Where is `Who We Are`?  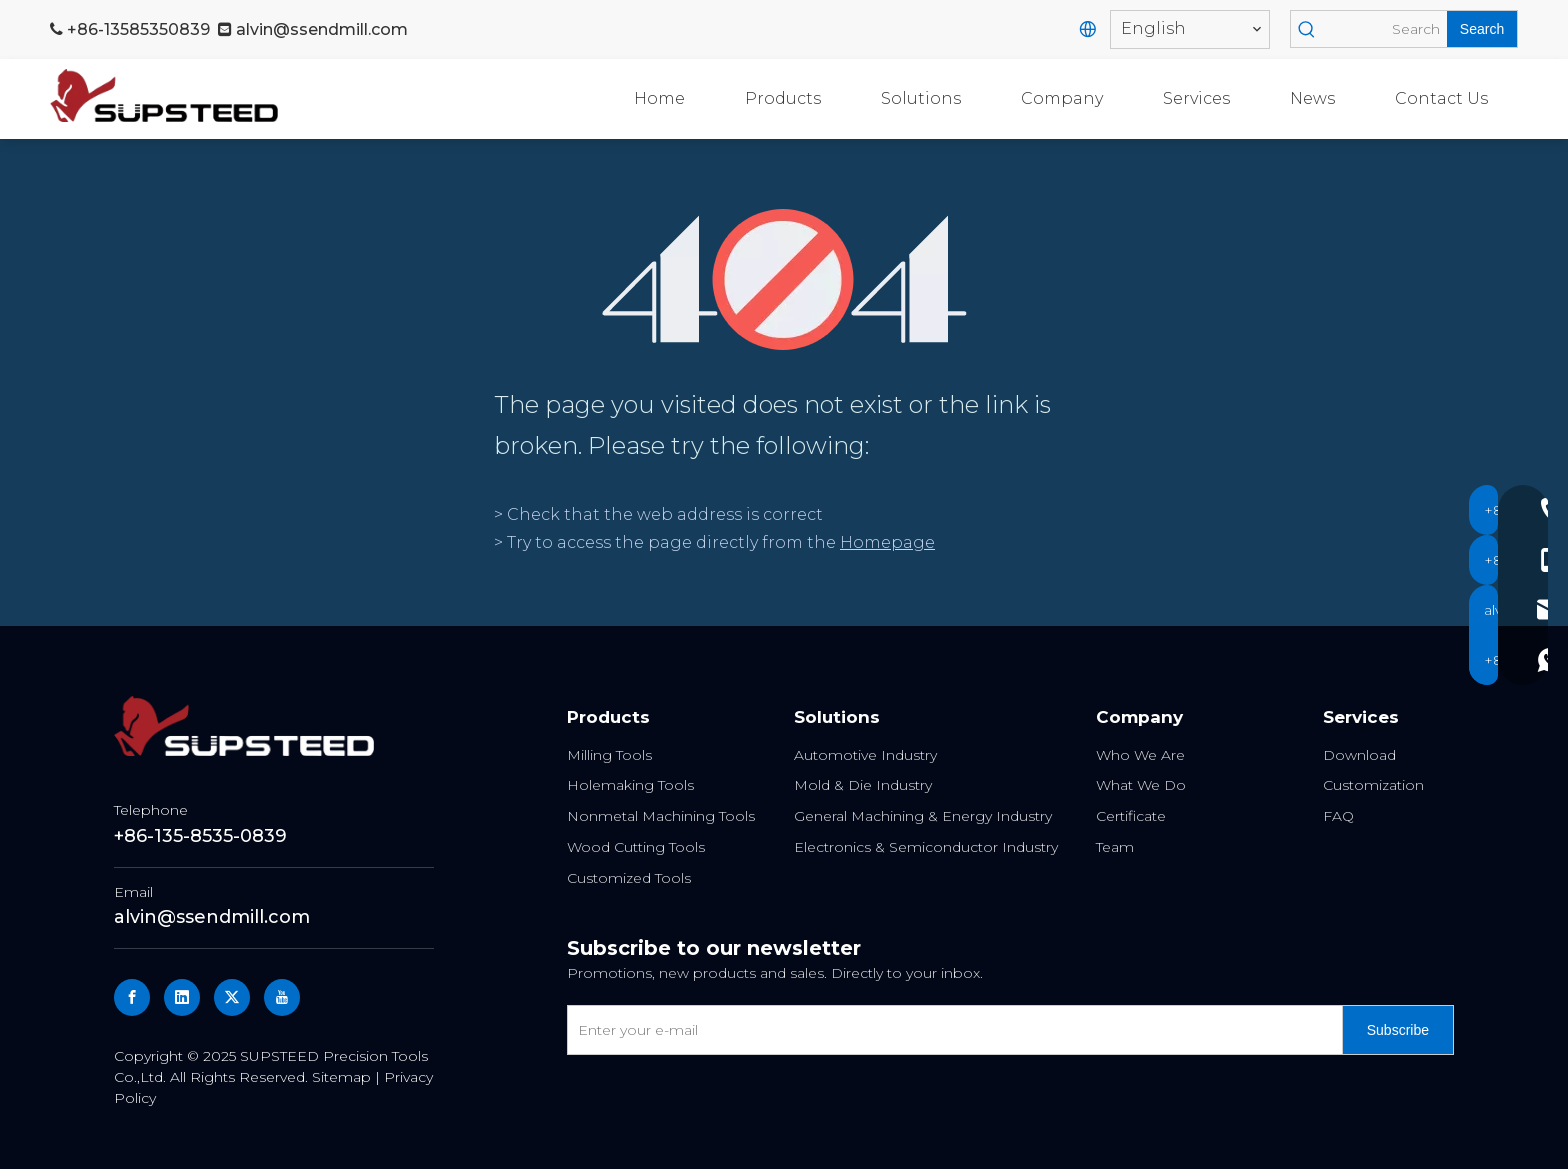 Who We Are is located at coordinates (1140, 755).